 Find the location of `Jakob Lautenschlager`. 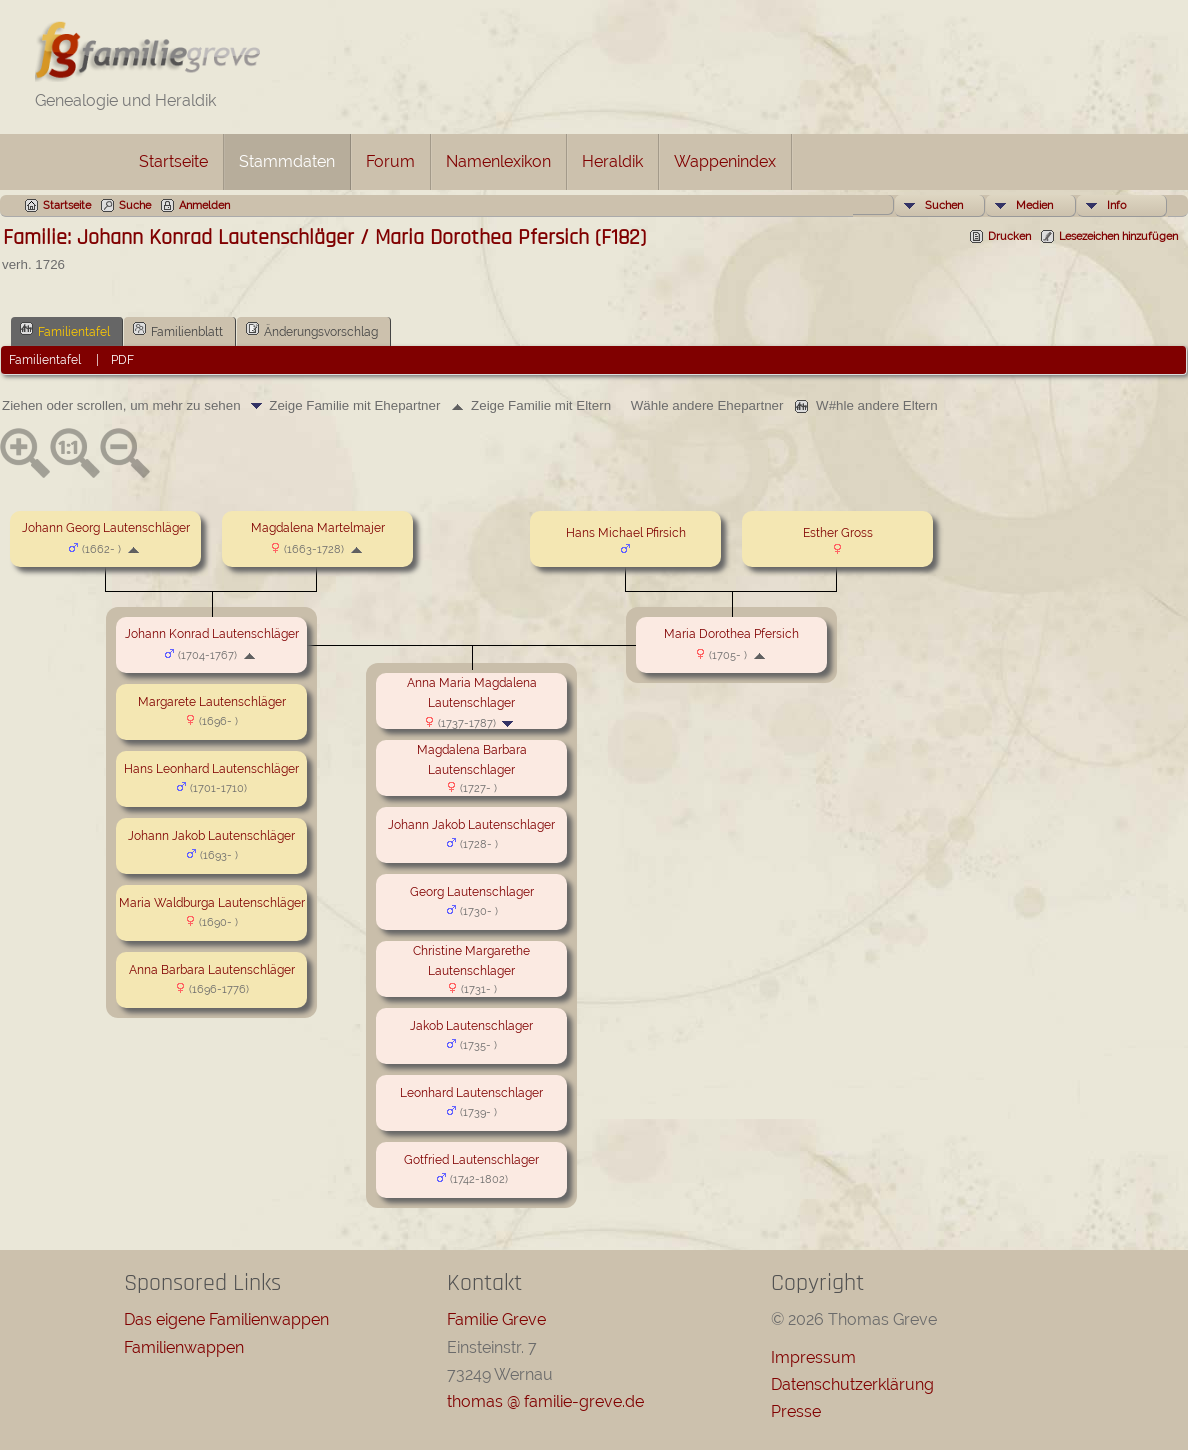

Jakob Lautenschlager is located at coordinates (471, 1026).